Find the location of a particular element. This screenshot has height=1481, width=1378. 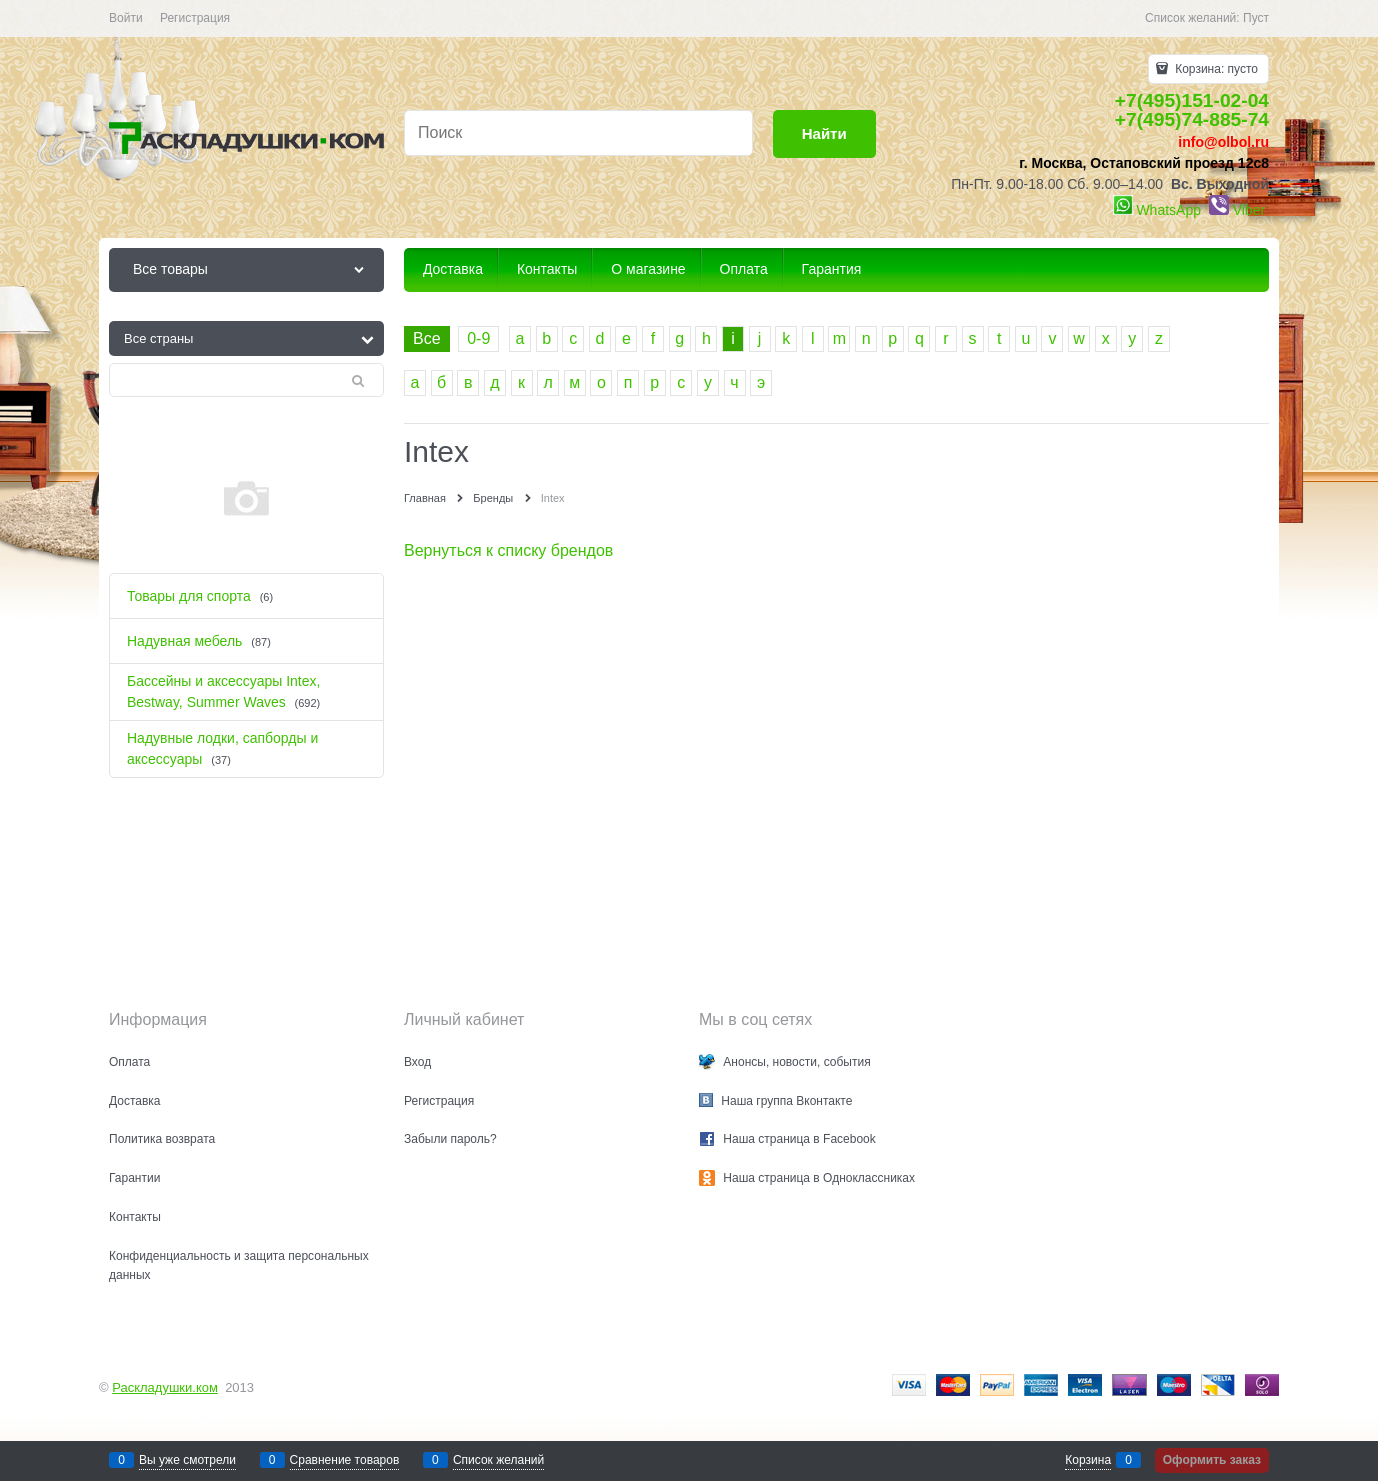

Корзина: is located at coordinates (1215, 69).